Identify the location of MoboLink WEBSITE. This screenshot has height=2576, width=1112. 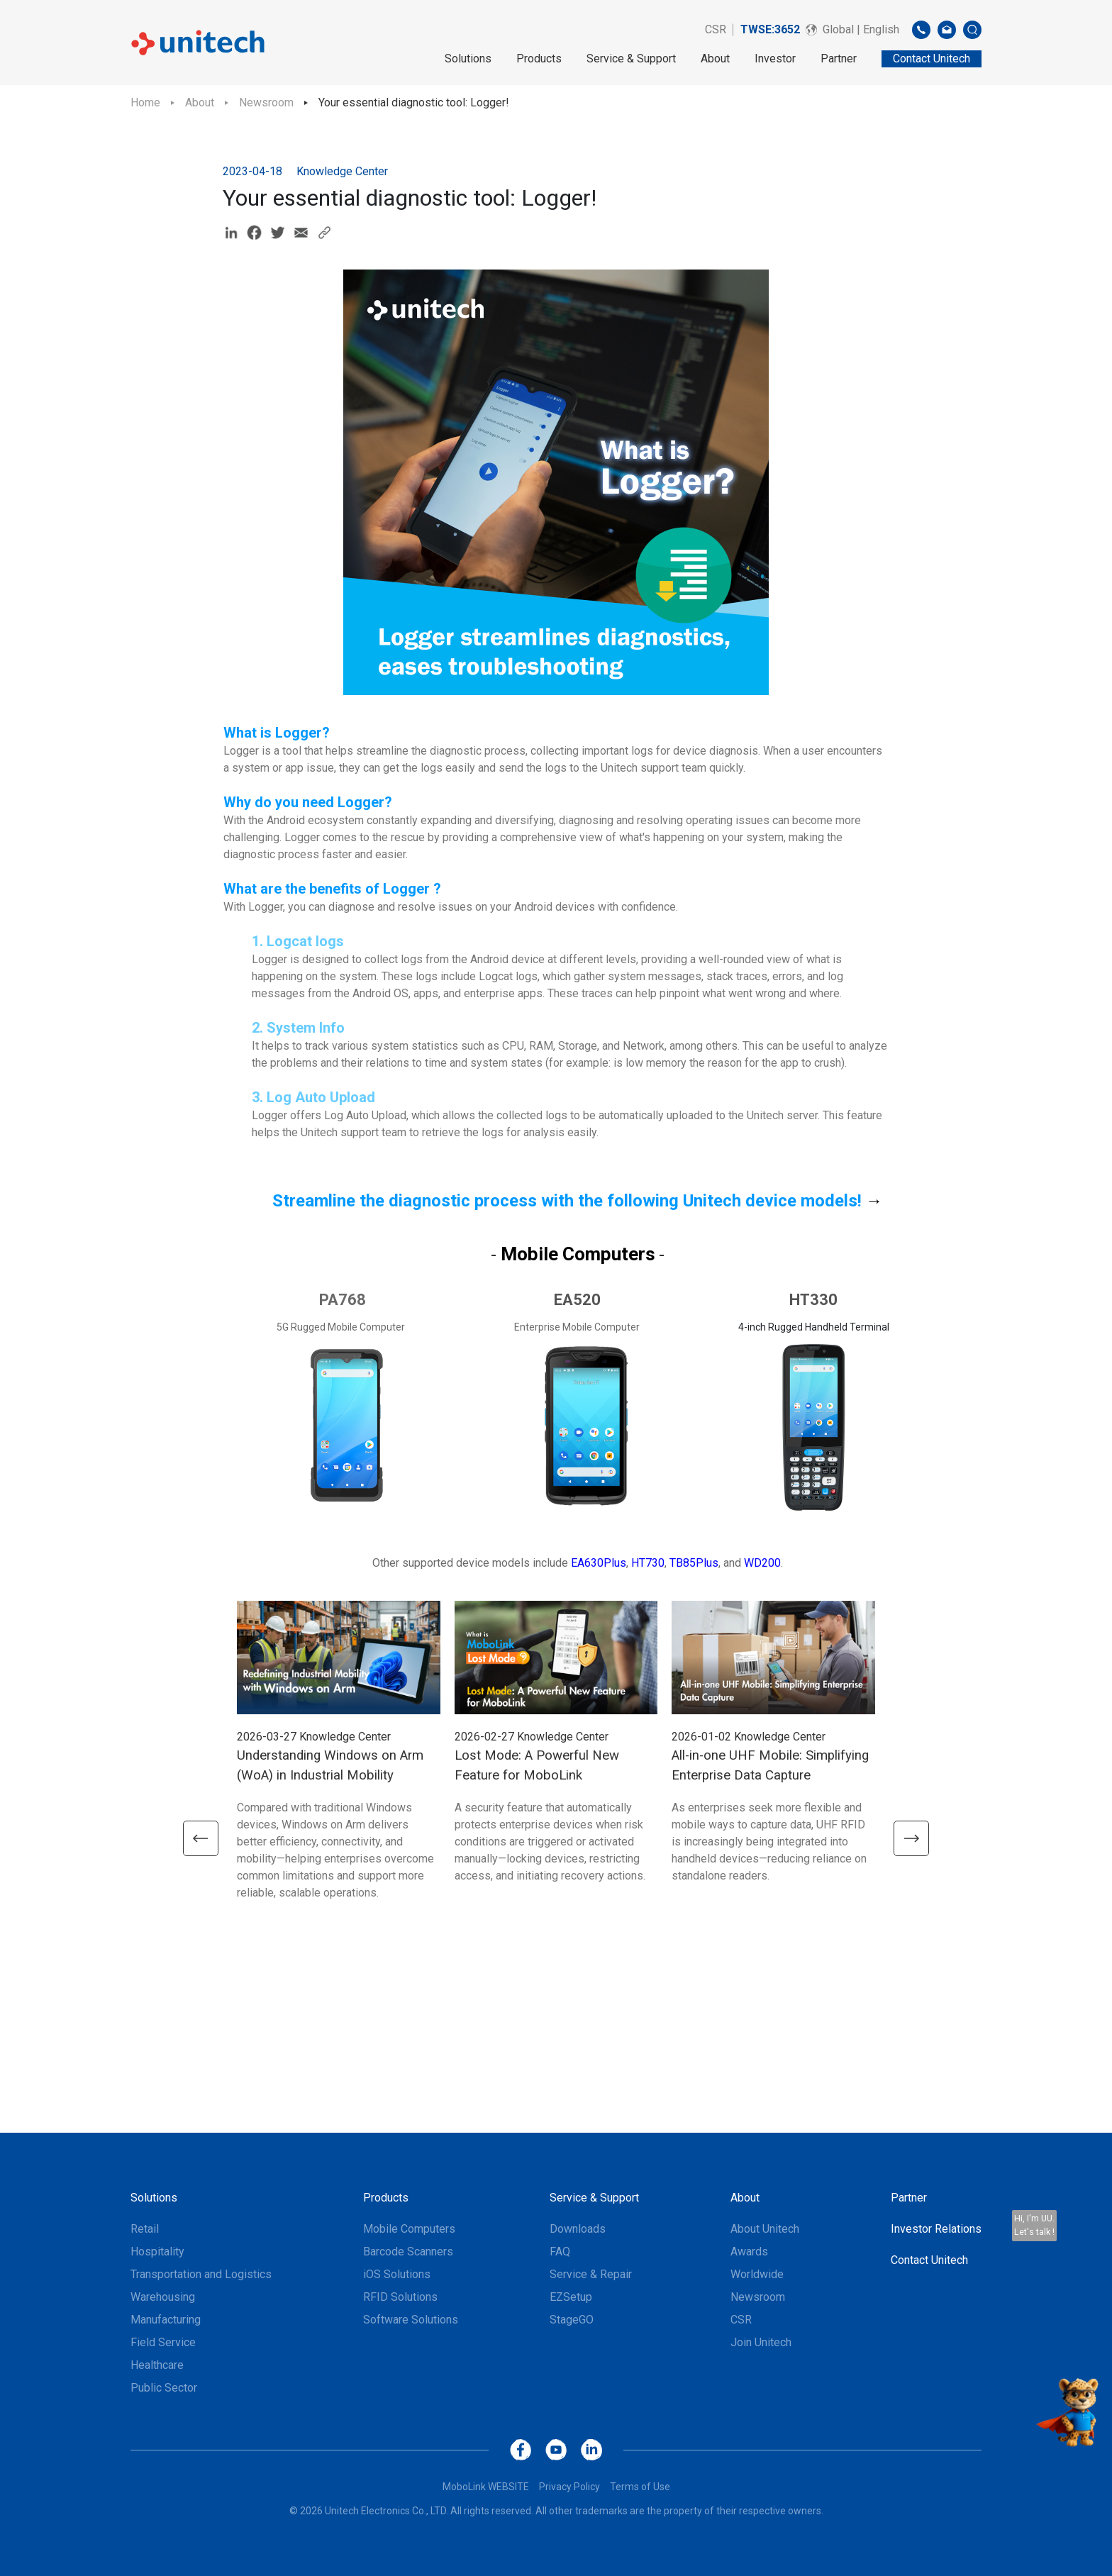
(486, 2486).